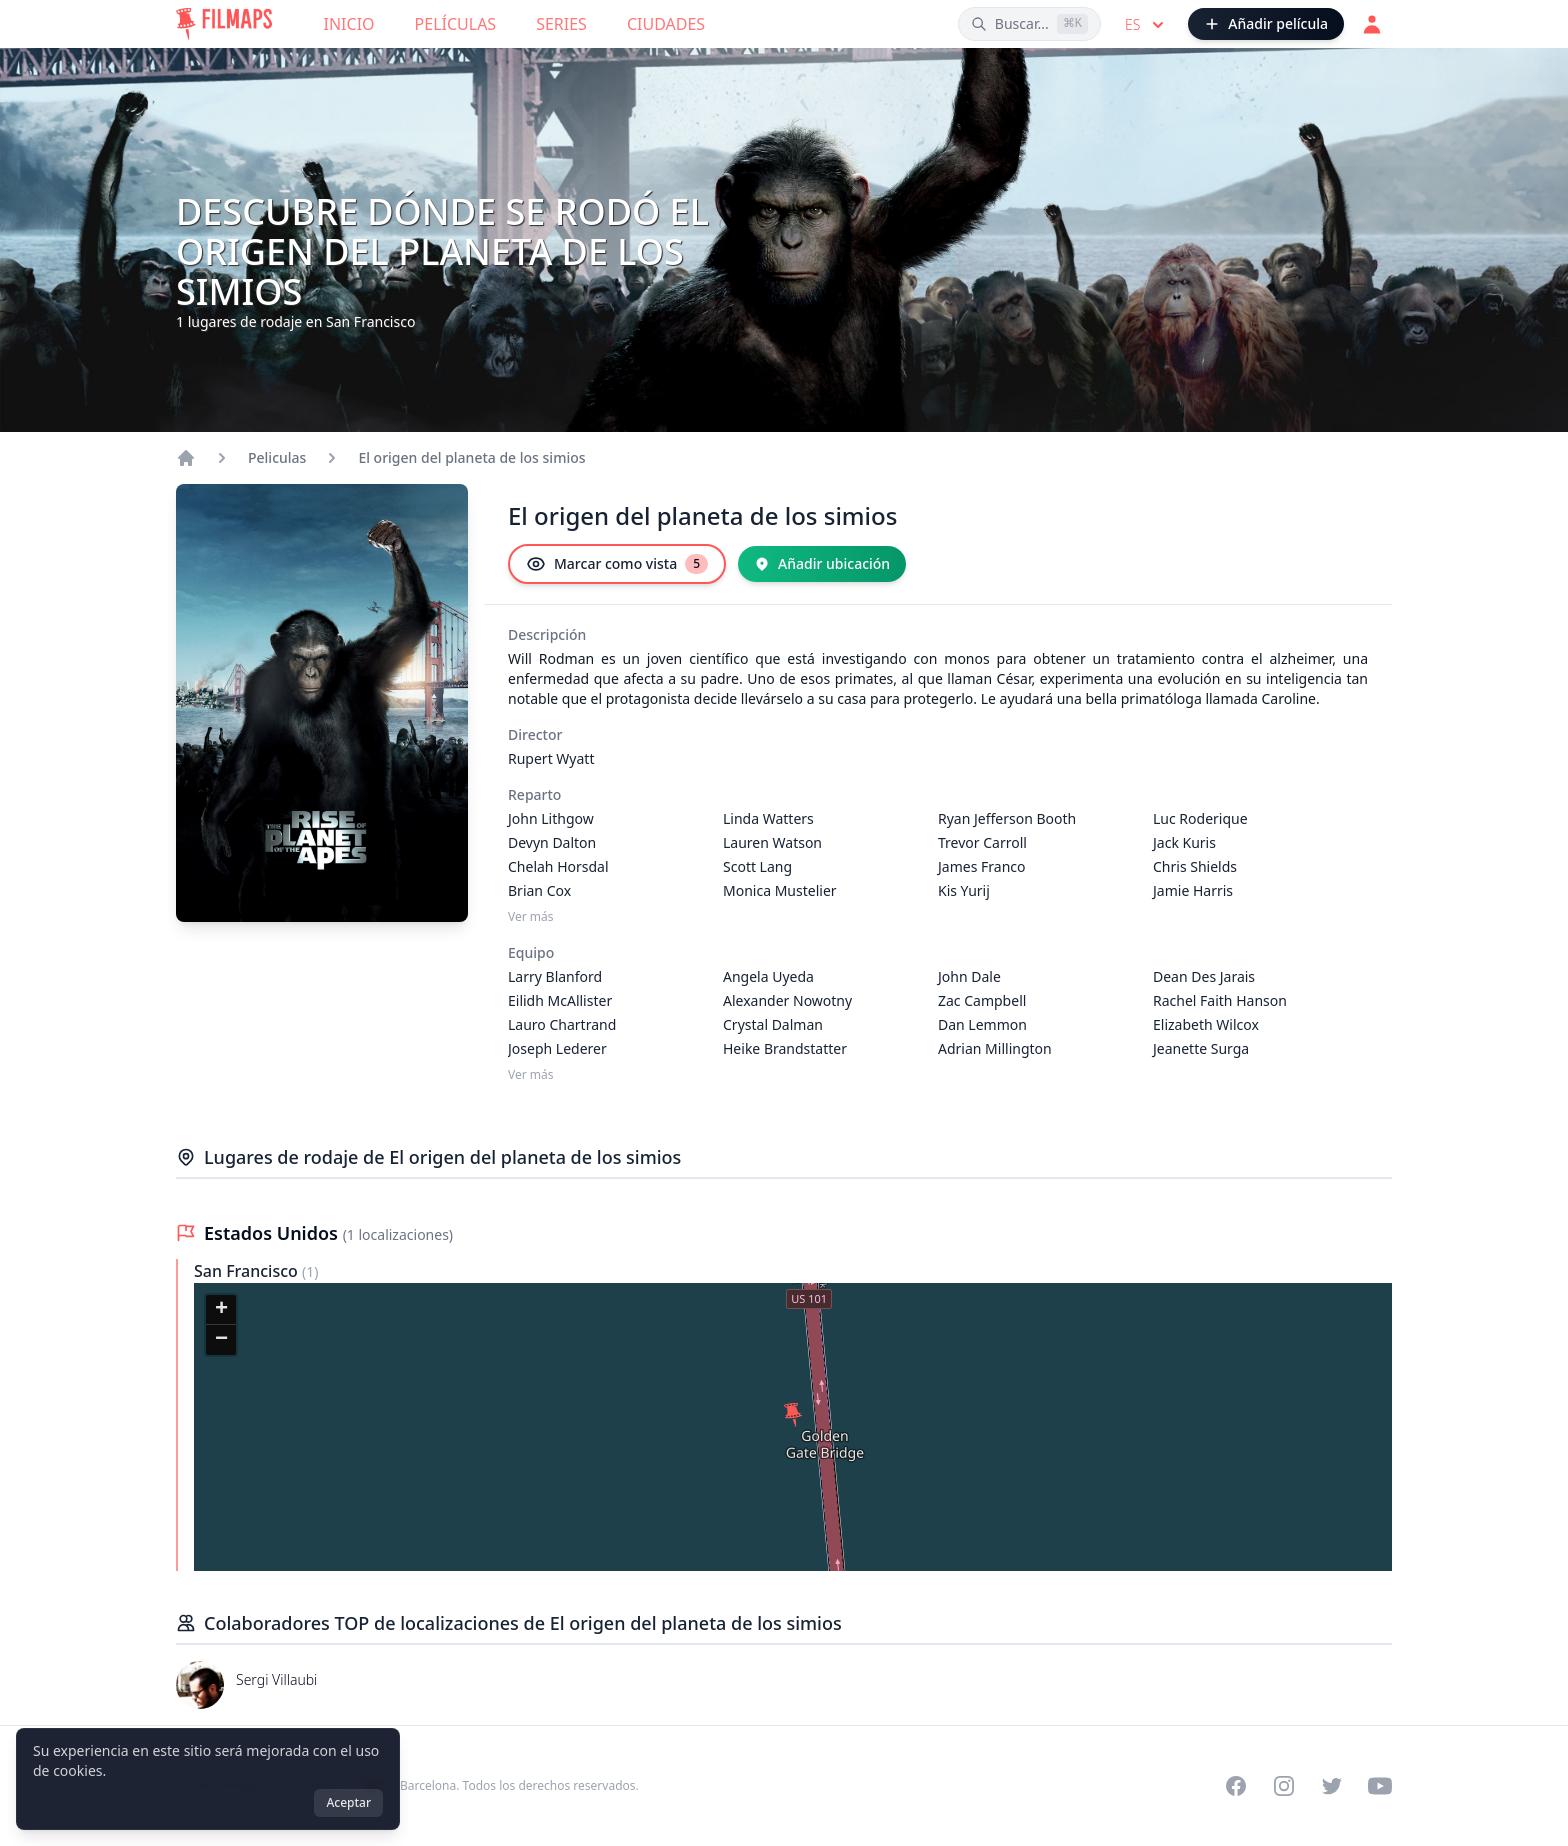  What do you see at coordinates (1193, 890) in the screenshot?
I see `Jamie Harris` at bounding box center [1193, 890].